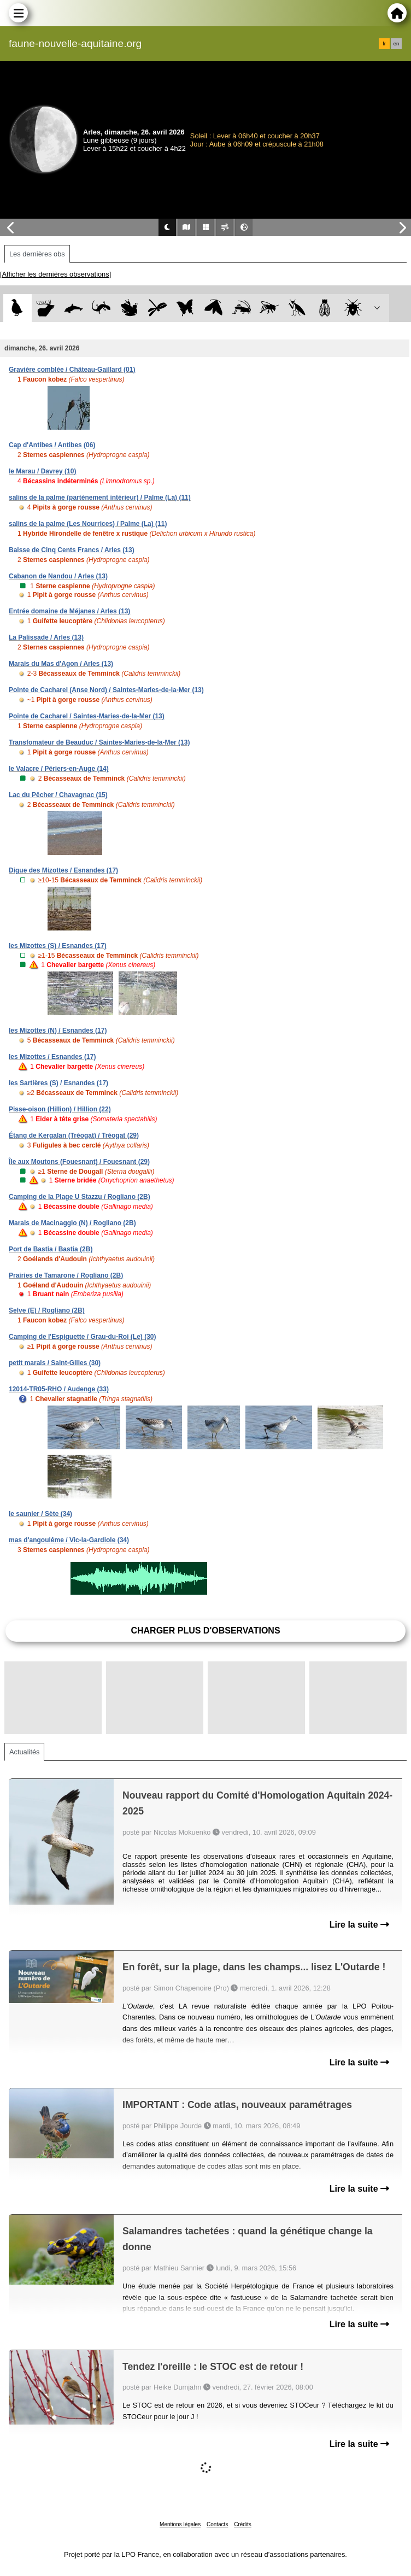 This screenshot has height=2576, width=411. What do you see at coordinates (55, 1363) in the screenshot?
I see `petit marais / Saint-Gilles (30)` at bounding box center [55, 1363].